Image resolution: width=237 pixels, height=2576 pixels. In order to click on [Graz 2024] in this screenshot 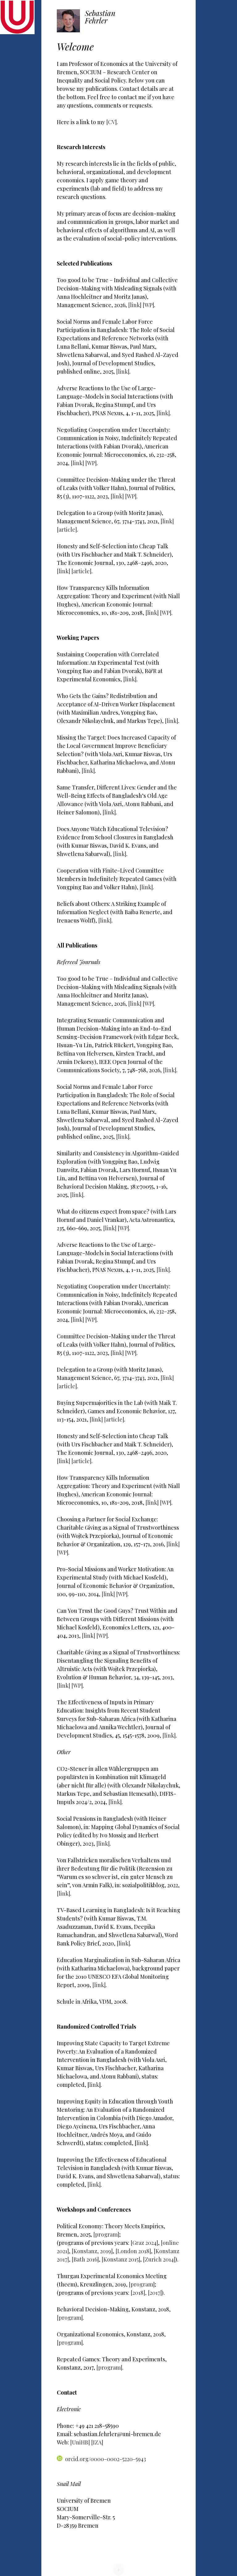, I will do `click(144, 2242)`.